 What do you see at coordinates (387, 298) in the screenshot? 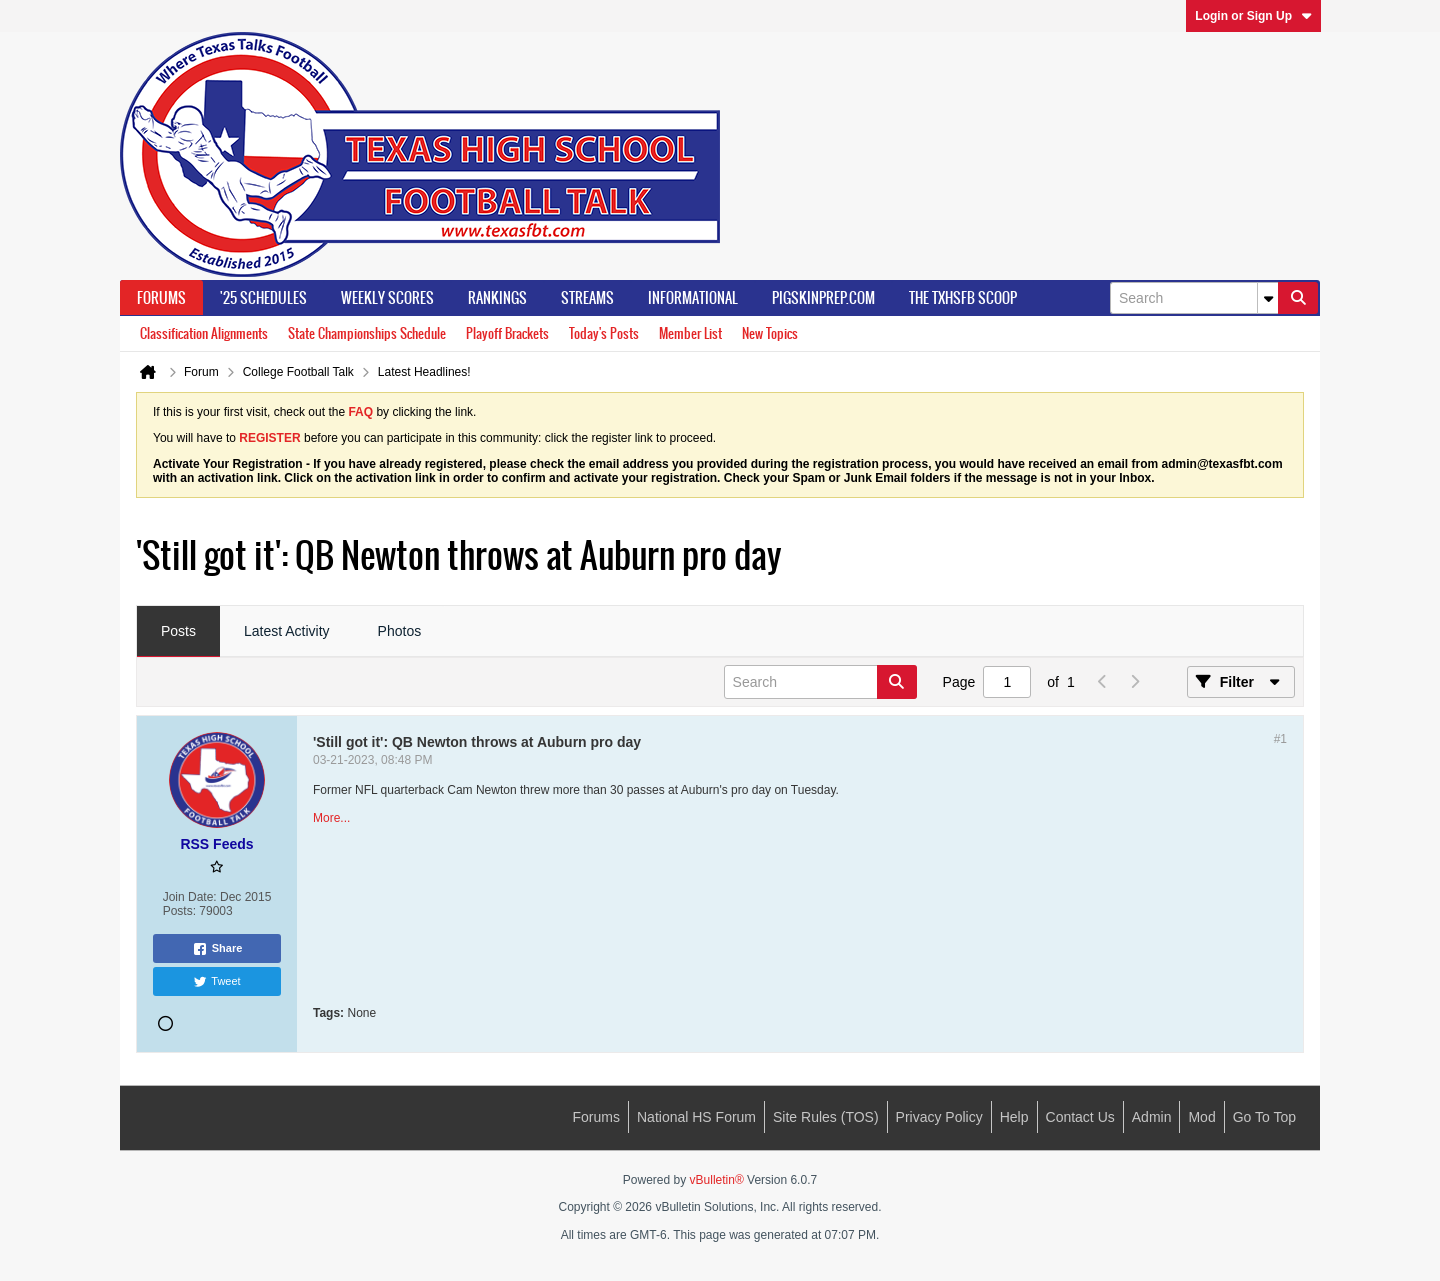
I see `Weekly Scores` at bounding box center [387, 298].